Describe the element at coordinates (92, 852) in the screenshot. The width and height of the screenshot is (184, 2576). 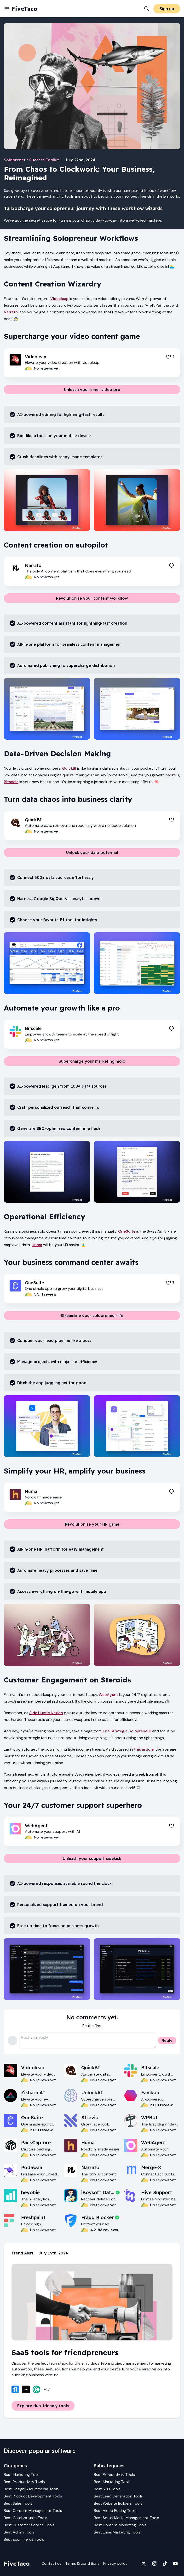
I see `Unlock your data potential` at that location.